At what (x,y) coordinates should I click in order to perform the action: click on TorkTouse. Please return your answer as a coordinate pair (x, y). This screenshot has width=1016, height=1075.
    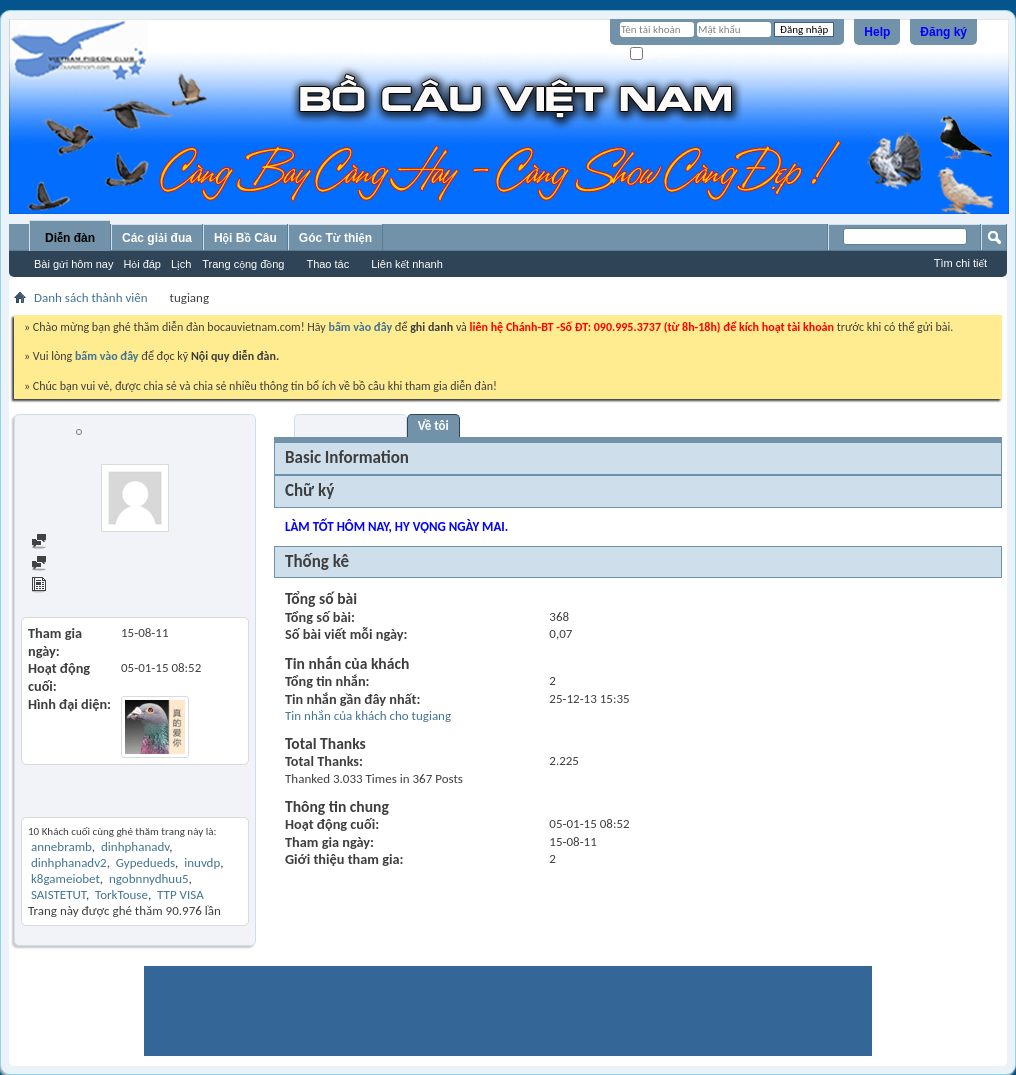
    Looking at the image, I should click on (121, 894).